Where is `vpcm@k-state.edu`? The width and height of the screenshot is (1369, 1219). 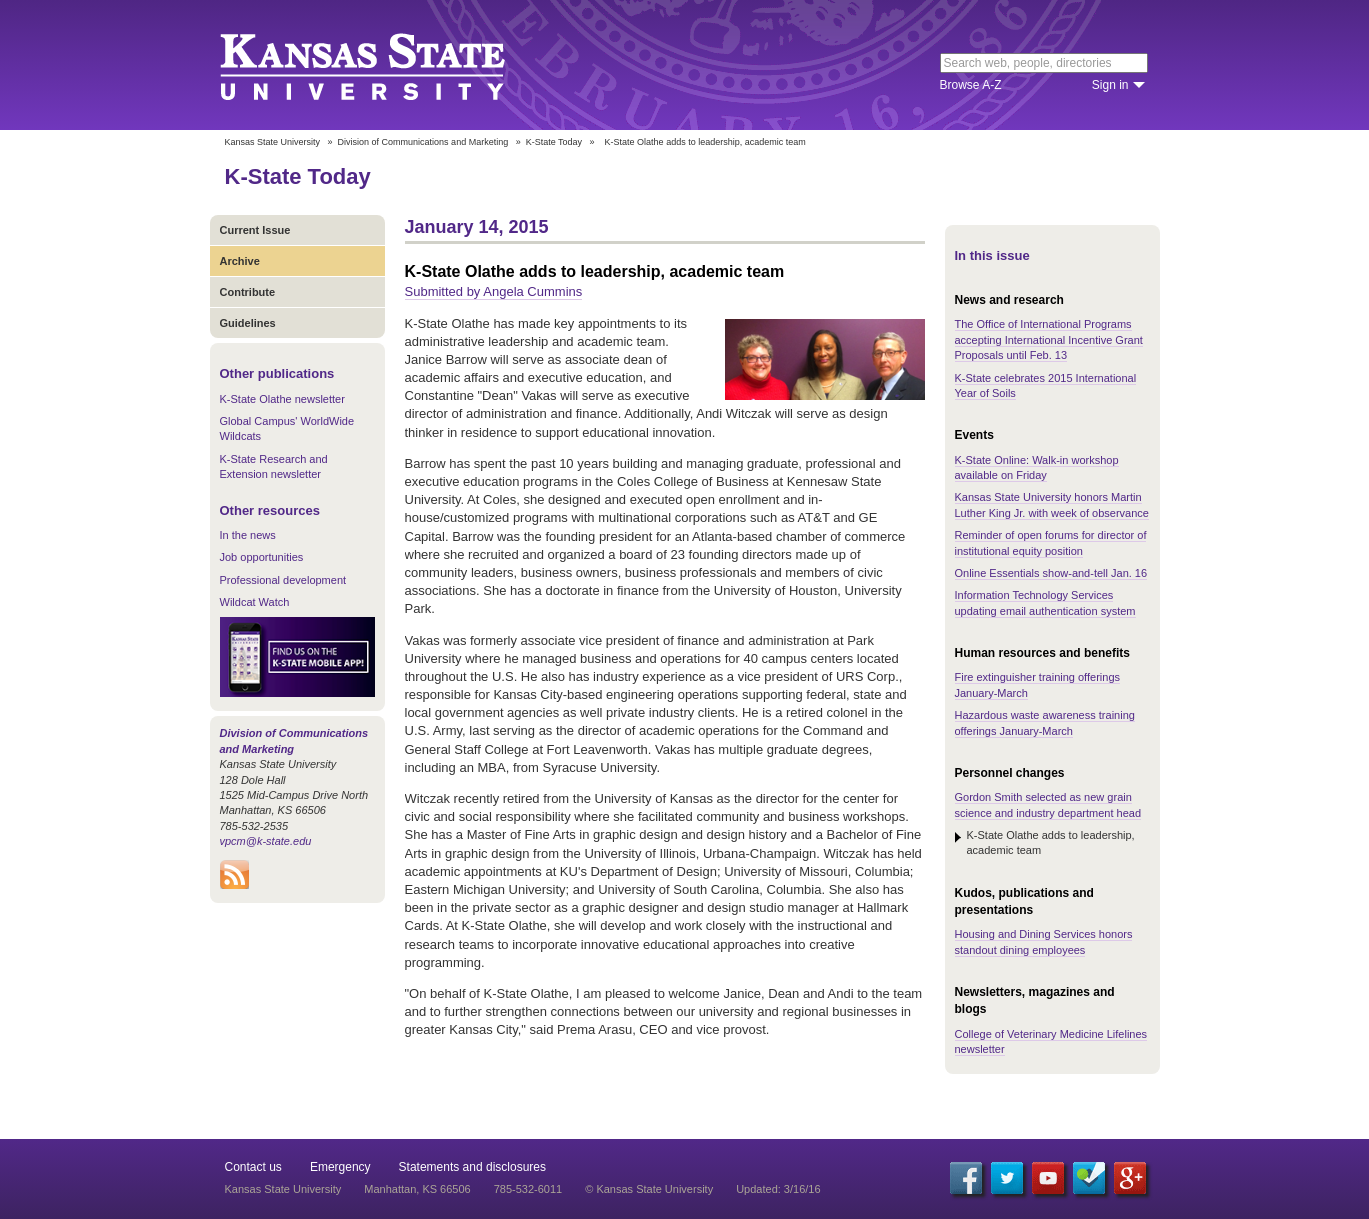
vpcm@k-state.edu is located at coordinates (266, 841).